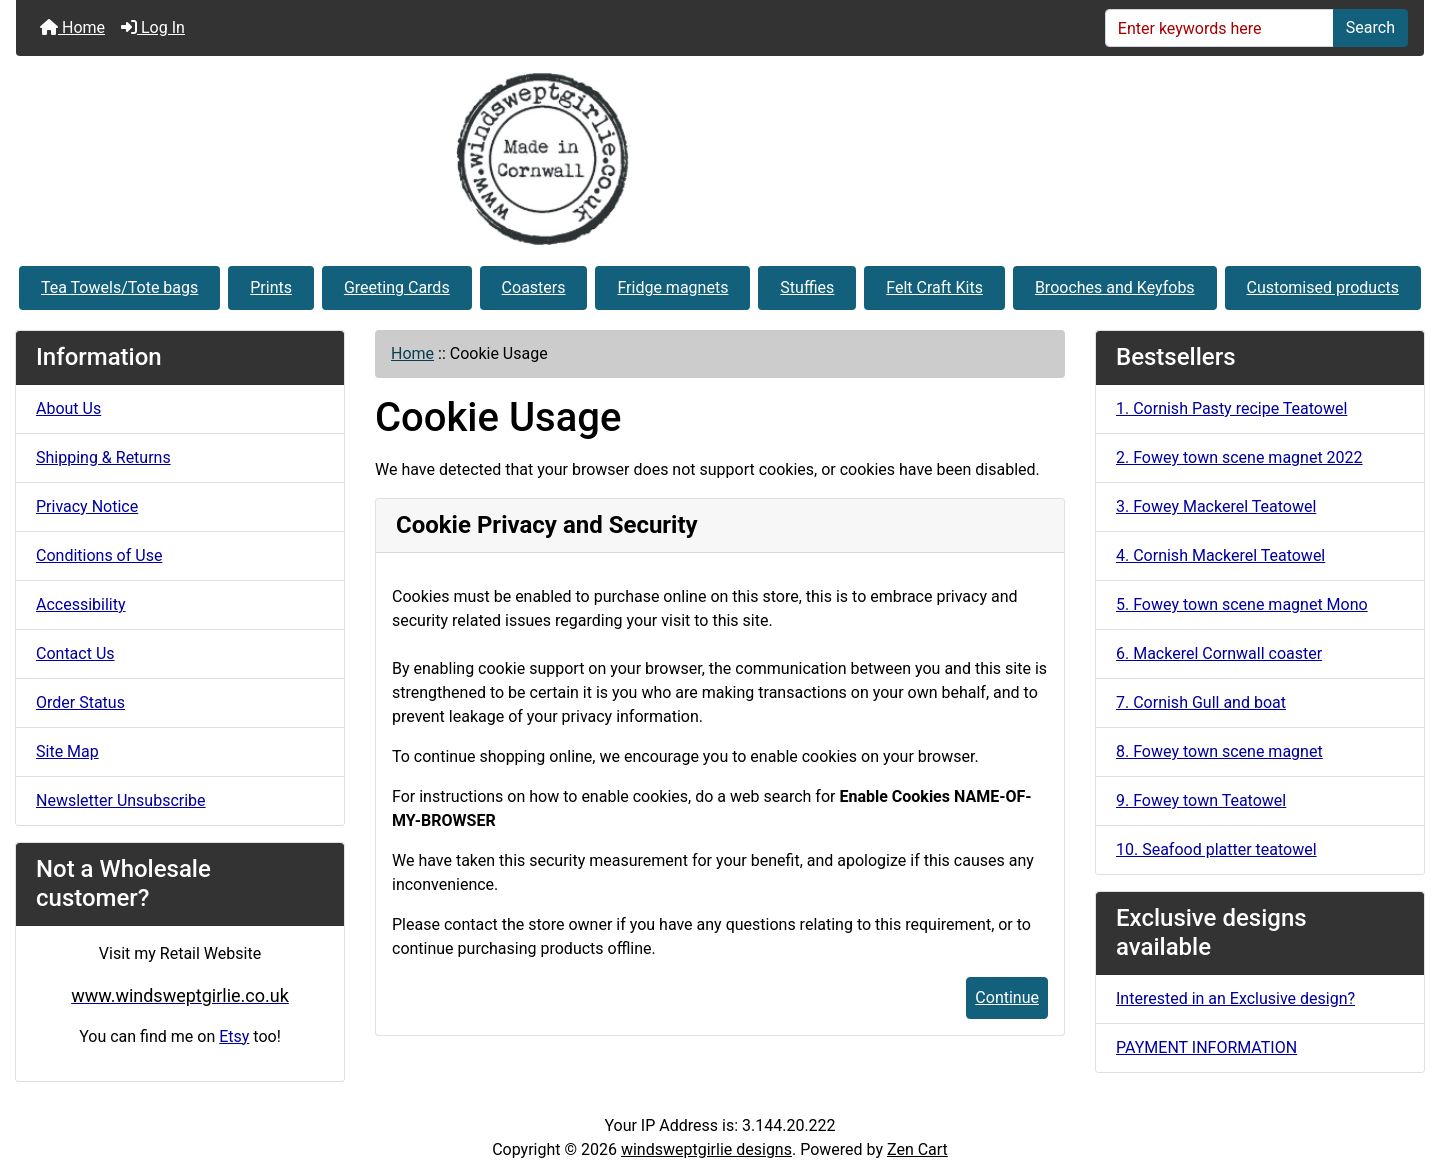  Describe the element at coordinates (1007, 997) in the screenshot. I see `Continue` at that location.